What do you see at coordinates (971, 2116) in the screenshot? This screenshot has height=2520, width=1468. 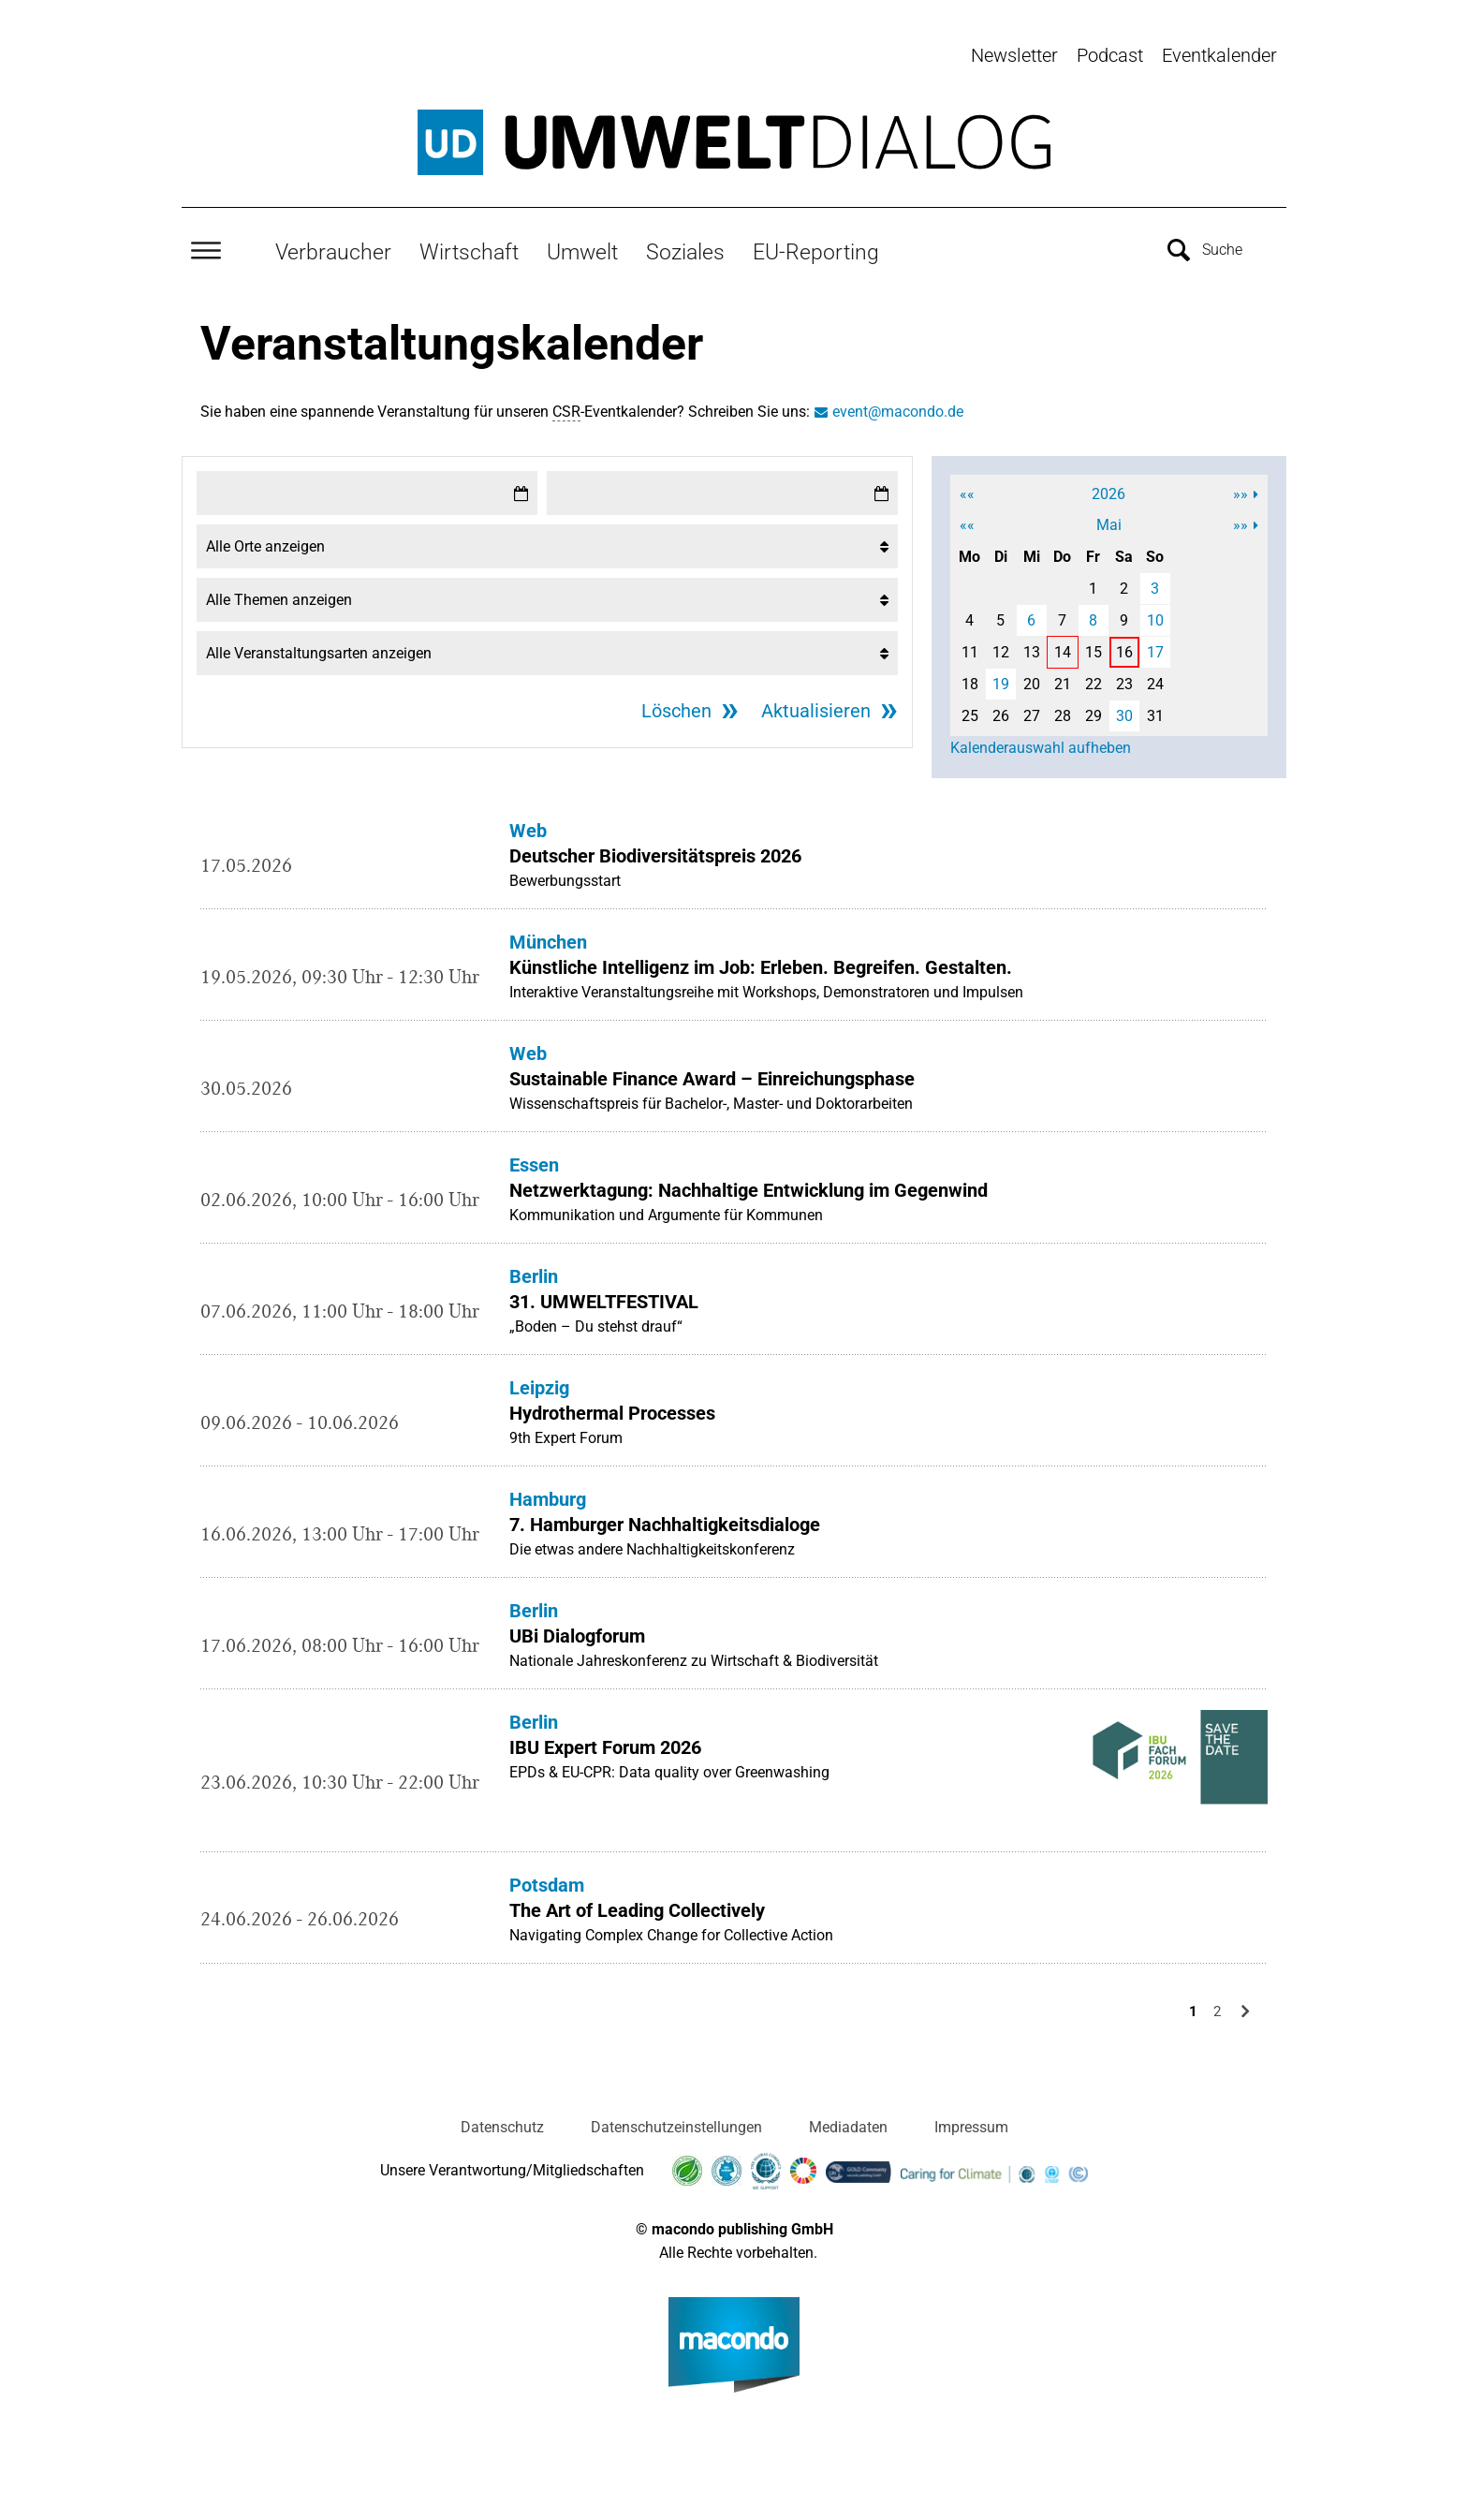 I see `Impressum` at bounding box center [971, 2116].